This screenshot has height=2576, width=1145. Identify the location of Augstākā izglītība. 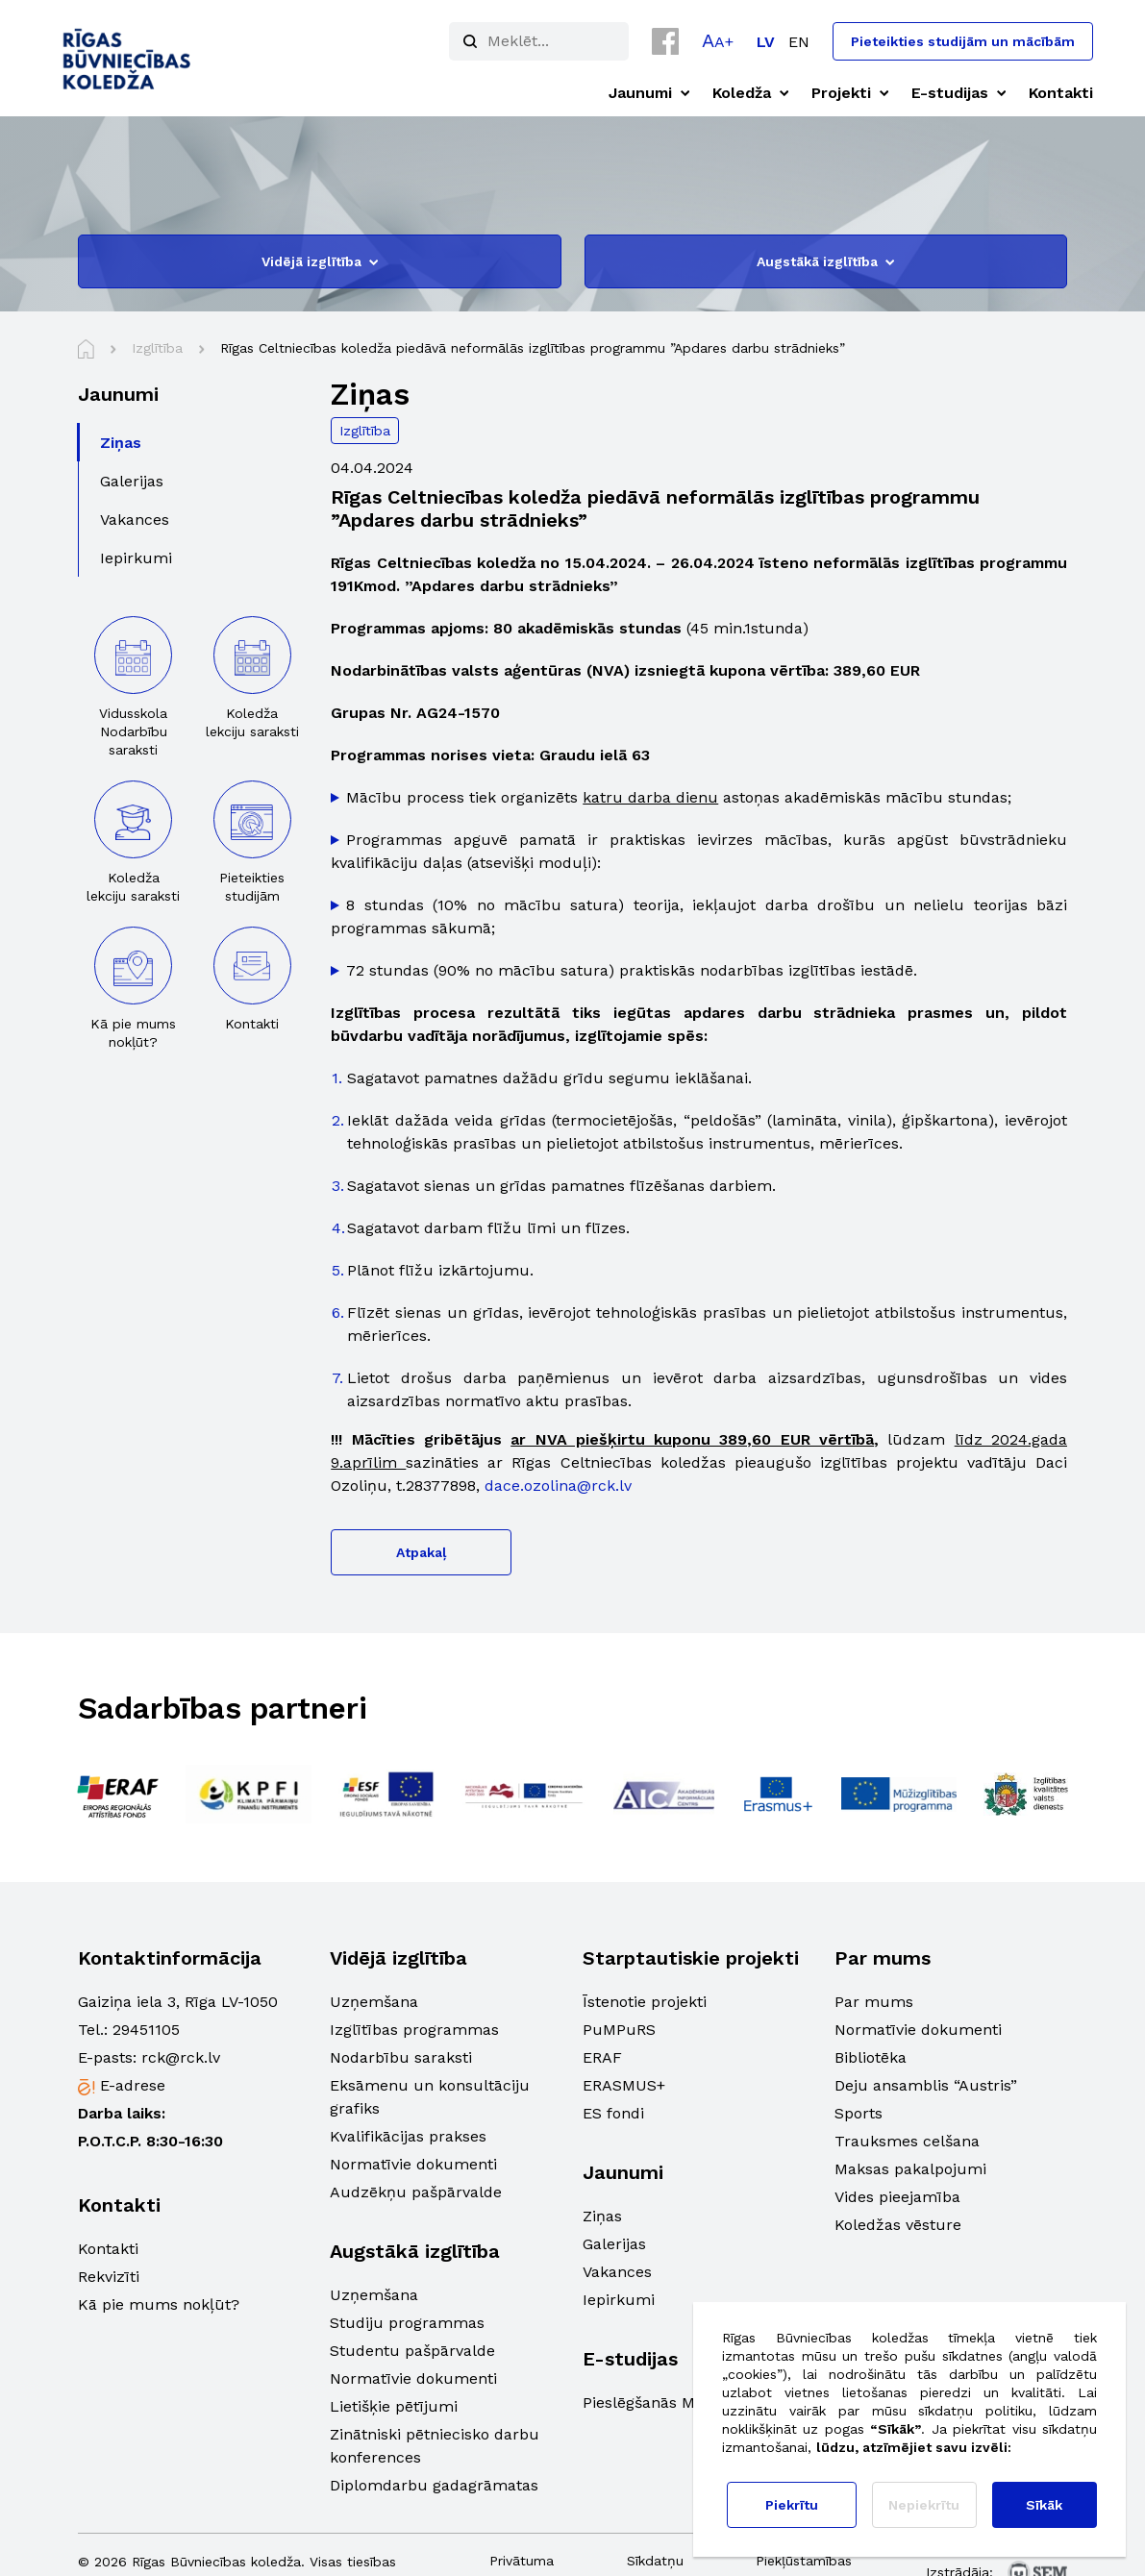
(825, 261).